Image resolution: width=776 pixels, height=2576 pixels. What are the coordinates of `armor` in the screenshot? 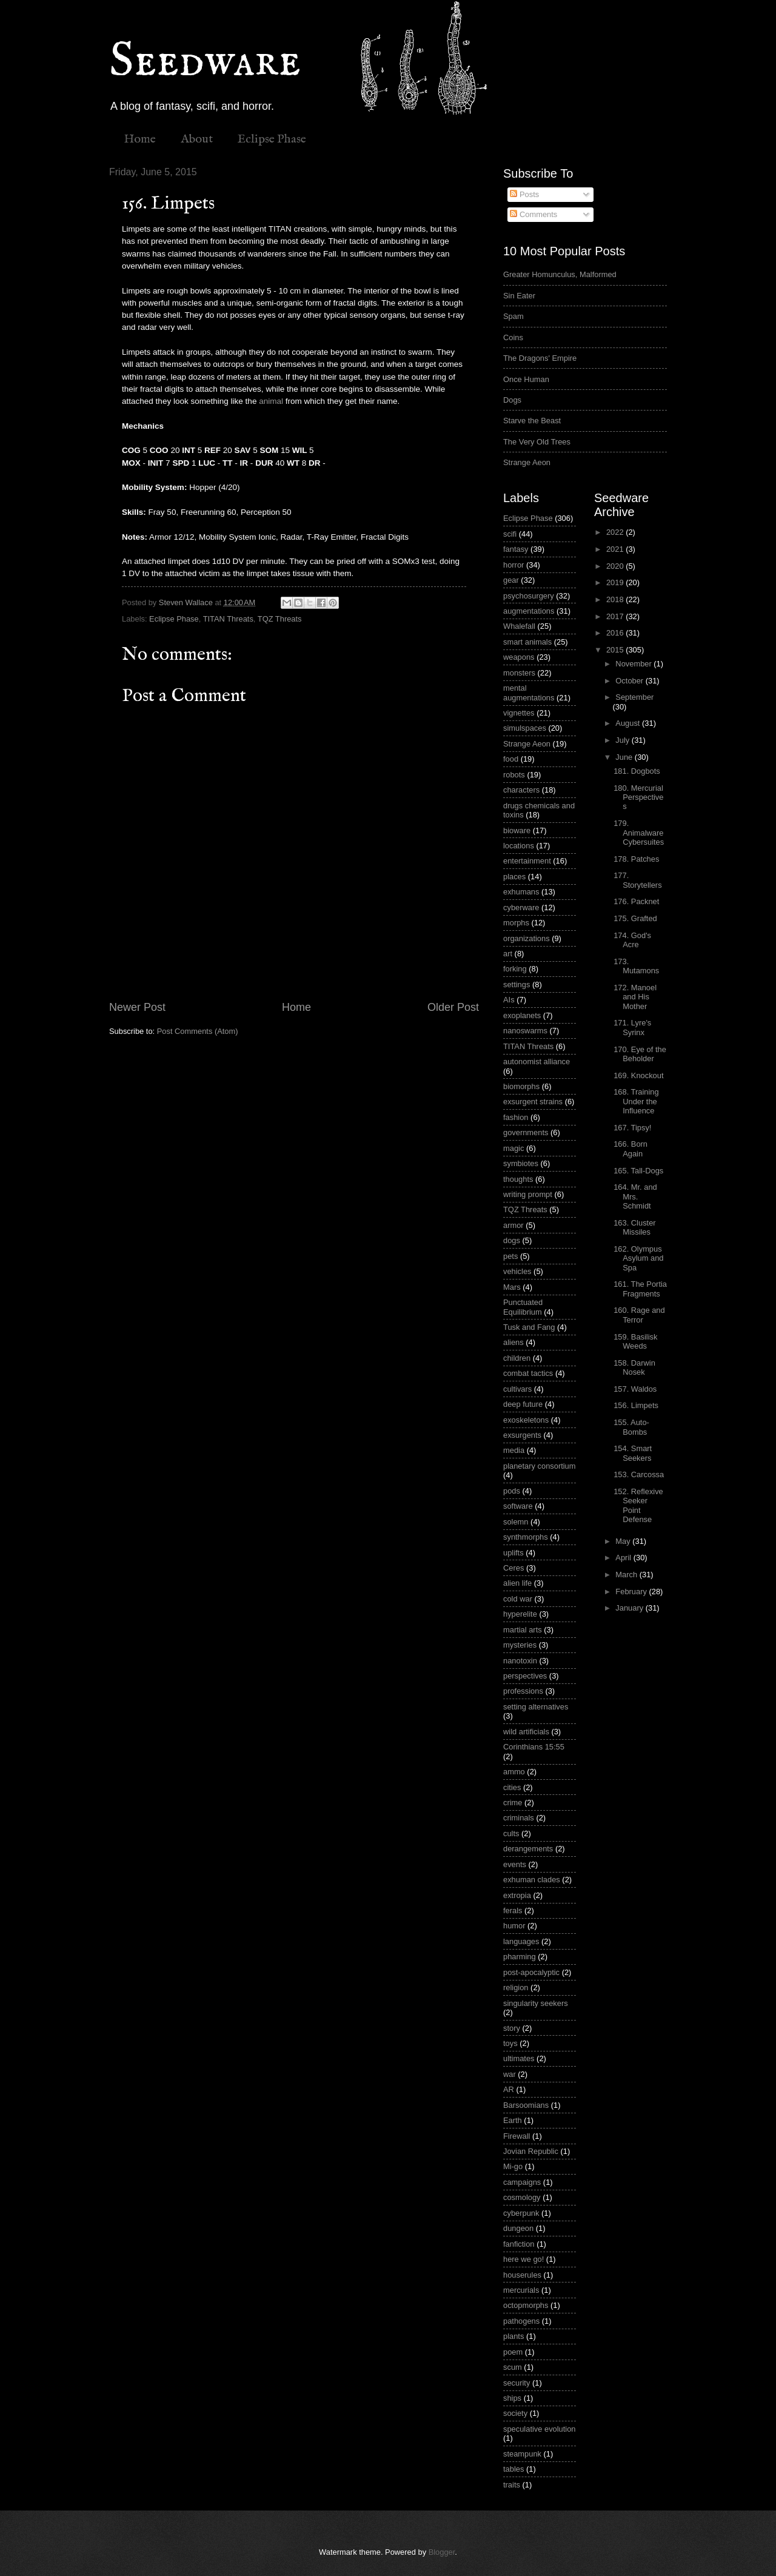 It's located at (513, 1225).